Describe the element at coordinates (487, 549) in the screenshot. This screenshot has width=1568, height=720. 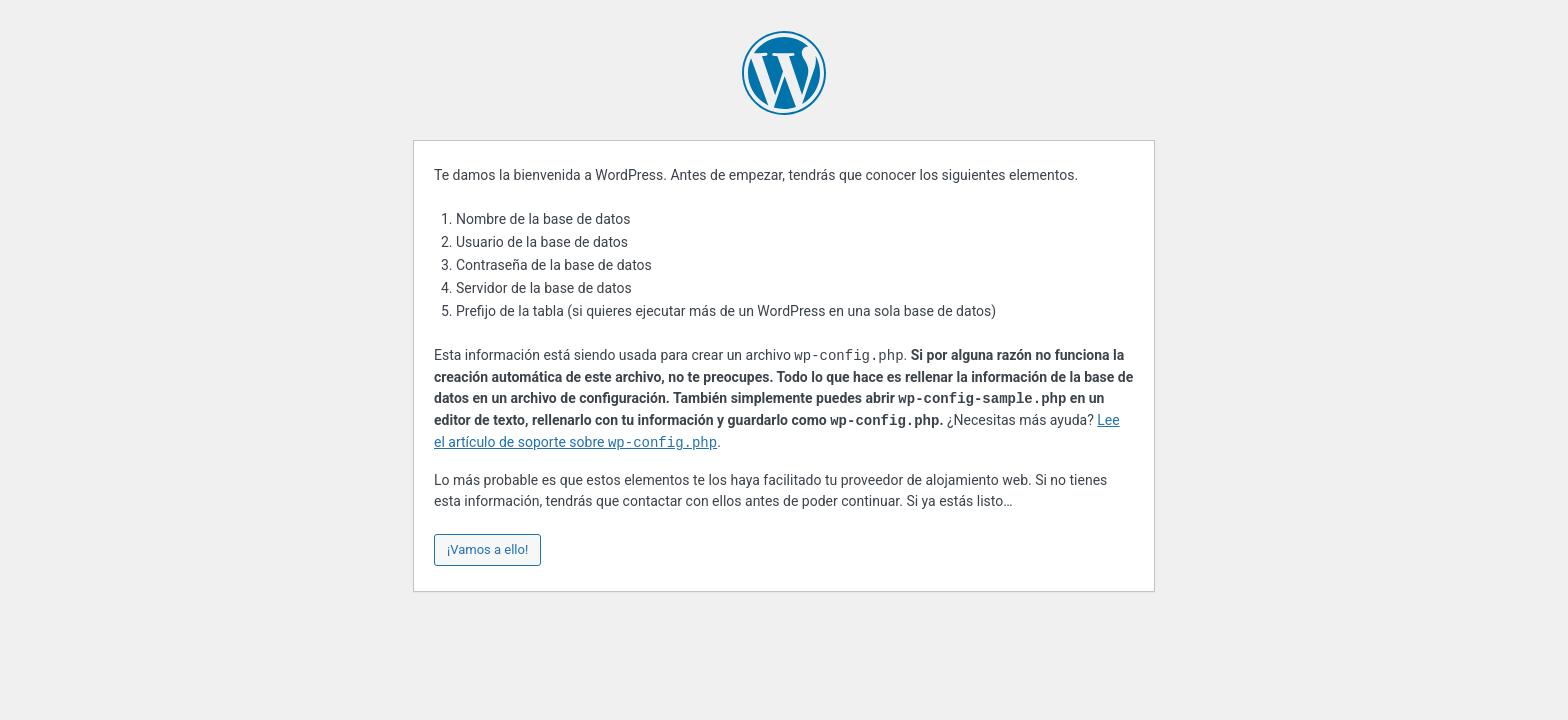
I see `¡Vamos a ello!` at that location.